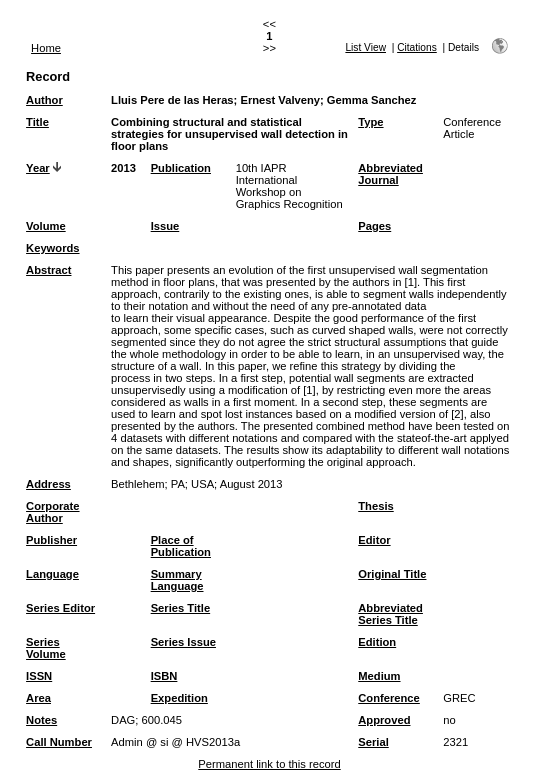 This screenshot has height=783, width=539. I want to click on Thesis, so click(375, 506).